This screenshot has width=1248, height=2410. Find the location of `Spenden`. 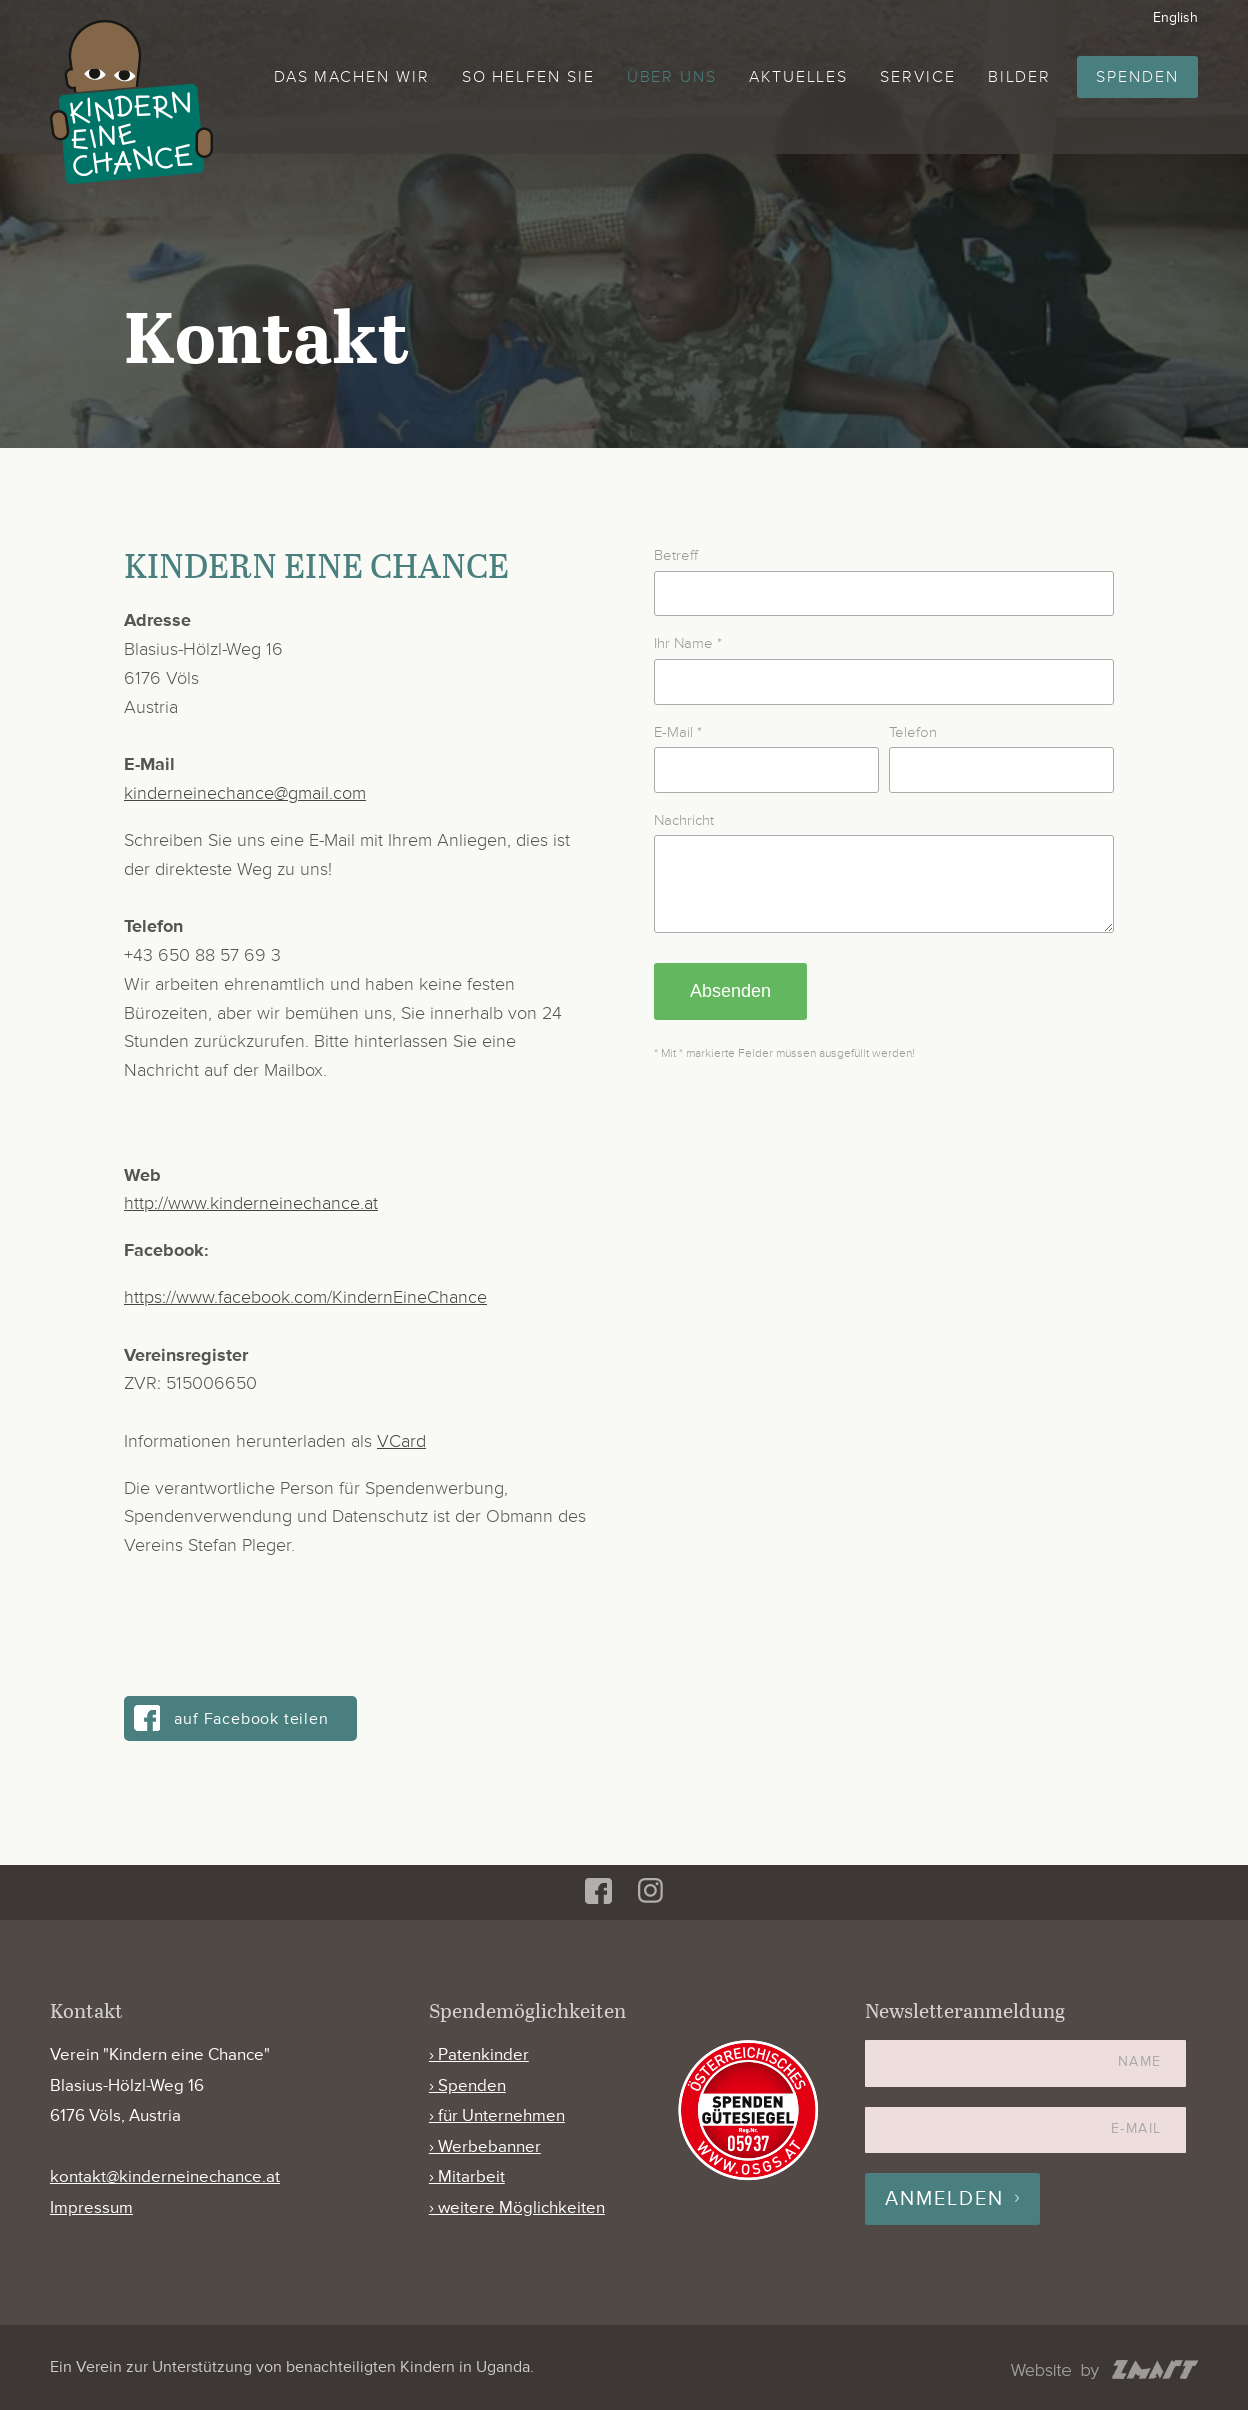

Spenden is located at coordinates (1137, 77).